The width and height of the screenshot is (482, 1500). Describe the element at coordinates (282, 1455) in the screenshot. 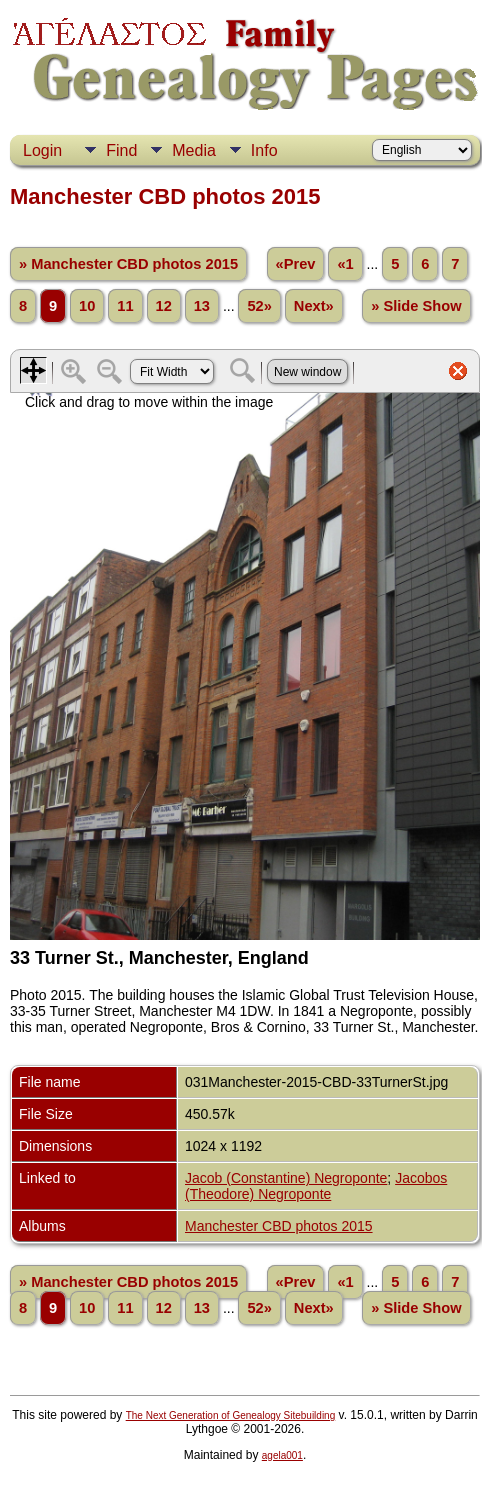

I see `agela001` at that location.